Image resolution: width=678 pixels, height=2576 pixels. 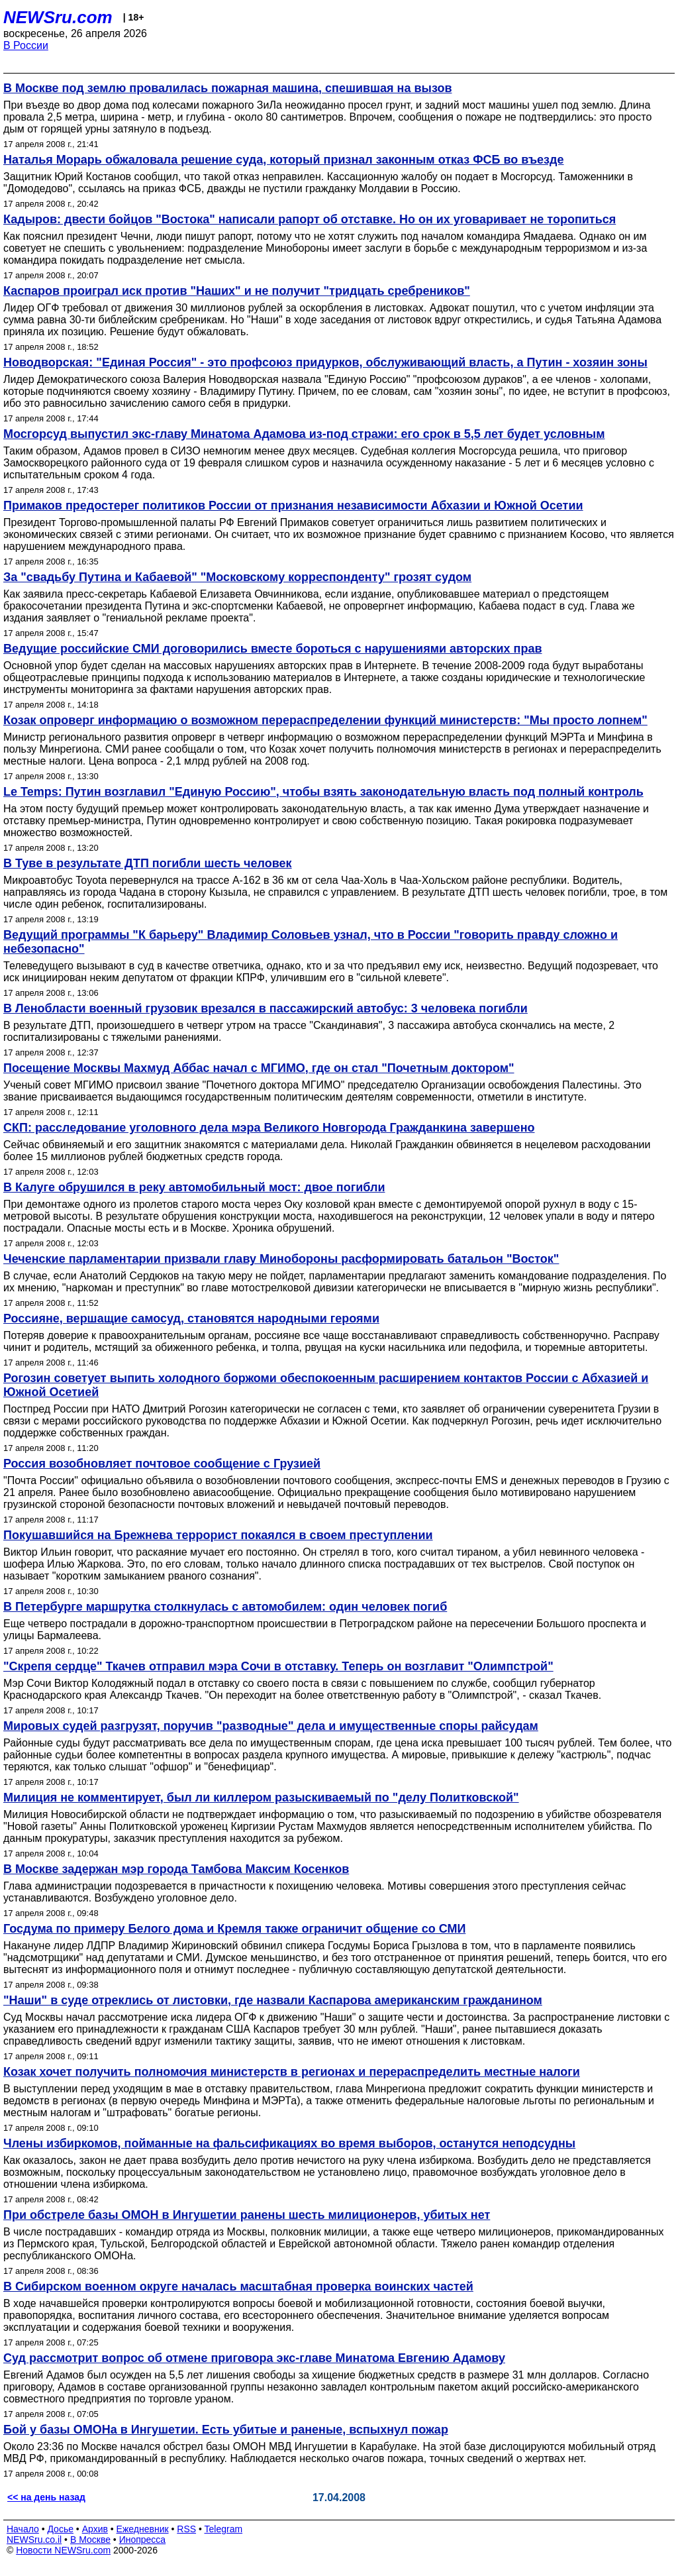 I want to click on Члены избиркомов, пойманные на фальсификациях во время выборов, останутся неподсудны, so click(x=289, y=2143).